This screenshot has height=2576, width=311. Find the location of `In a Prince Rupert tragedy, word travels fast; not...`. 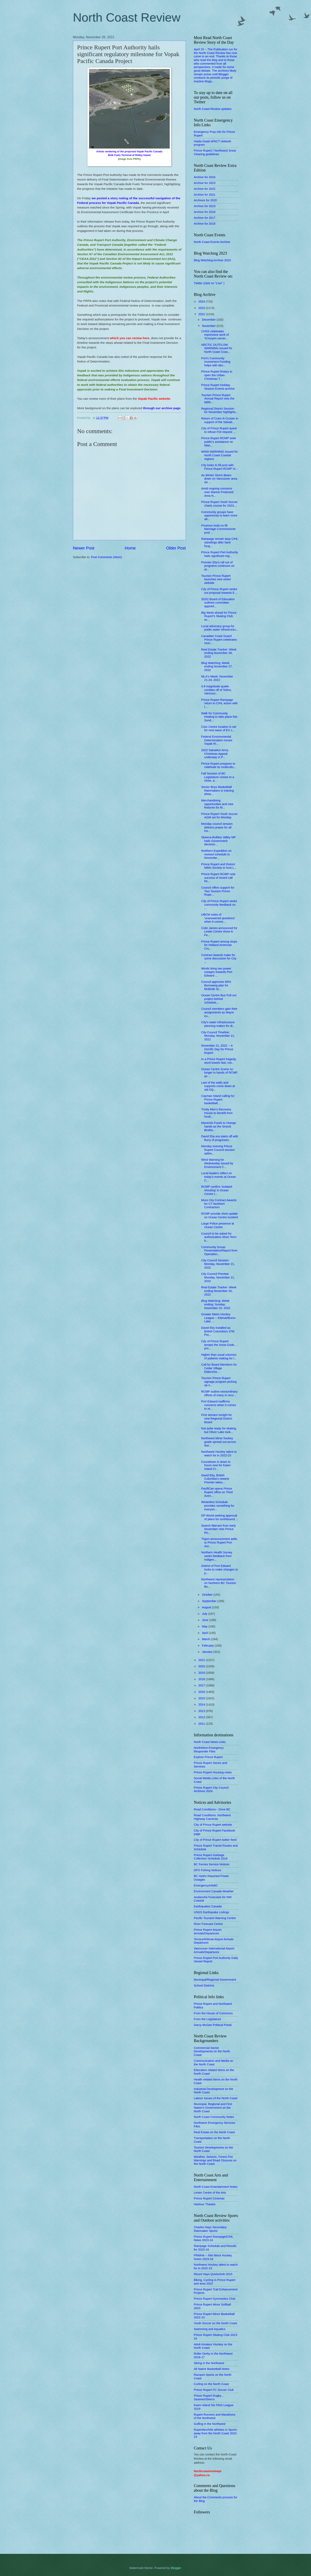

In a Prince Rupert tragedy, word travels fast; not... is located at coordinates (218, 1060).